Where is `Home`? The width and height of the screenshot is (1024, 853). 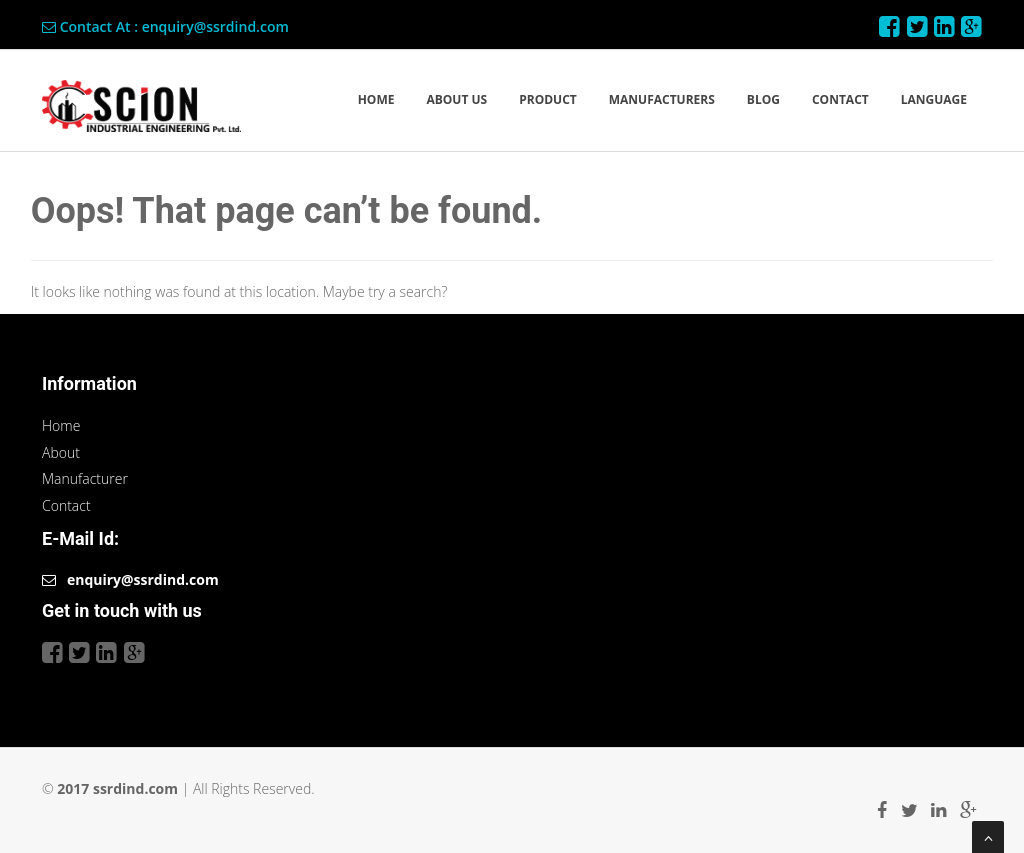 Home is located at coordinates (61, 425).